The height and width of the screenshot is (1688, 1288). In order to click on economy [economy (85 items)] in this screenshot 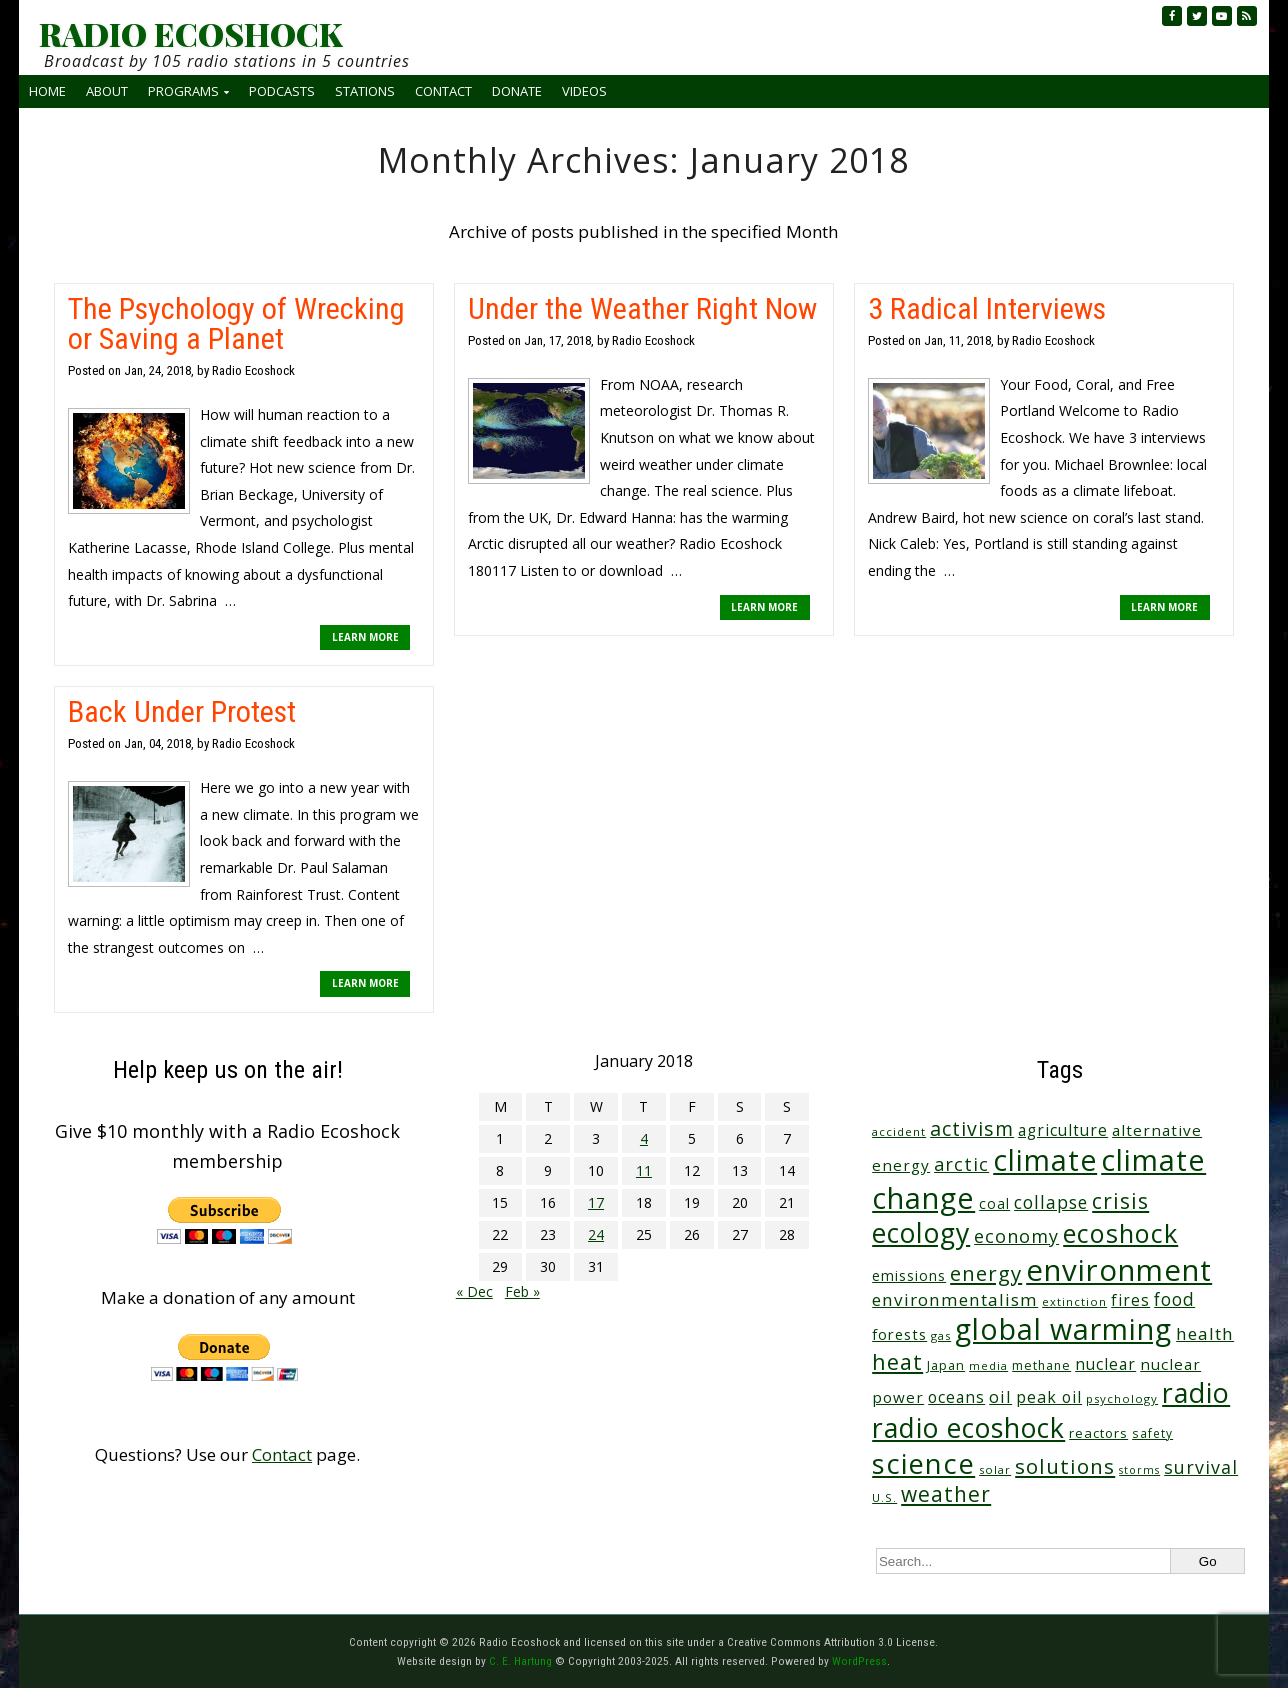, I will do `click(1016, 1236)`.